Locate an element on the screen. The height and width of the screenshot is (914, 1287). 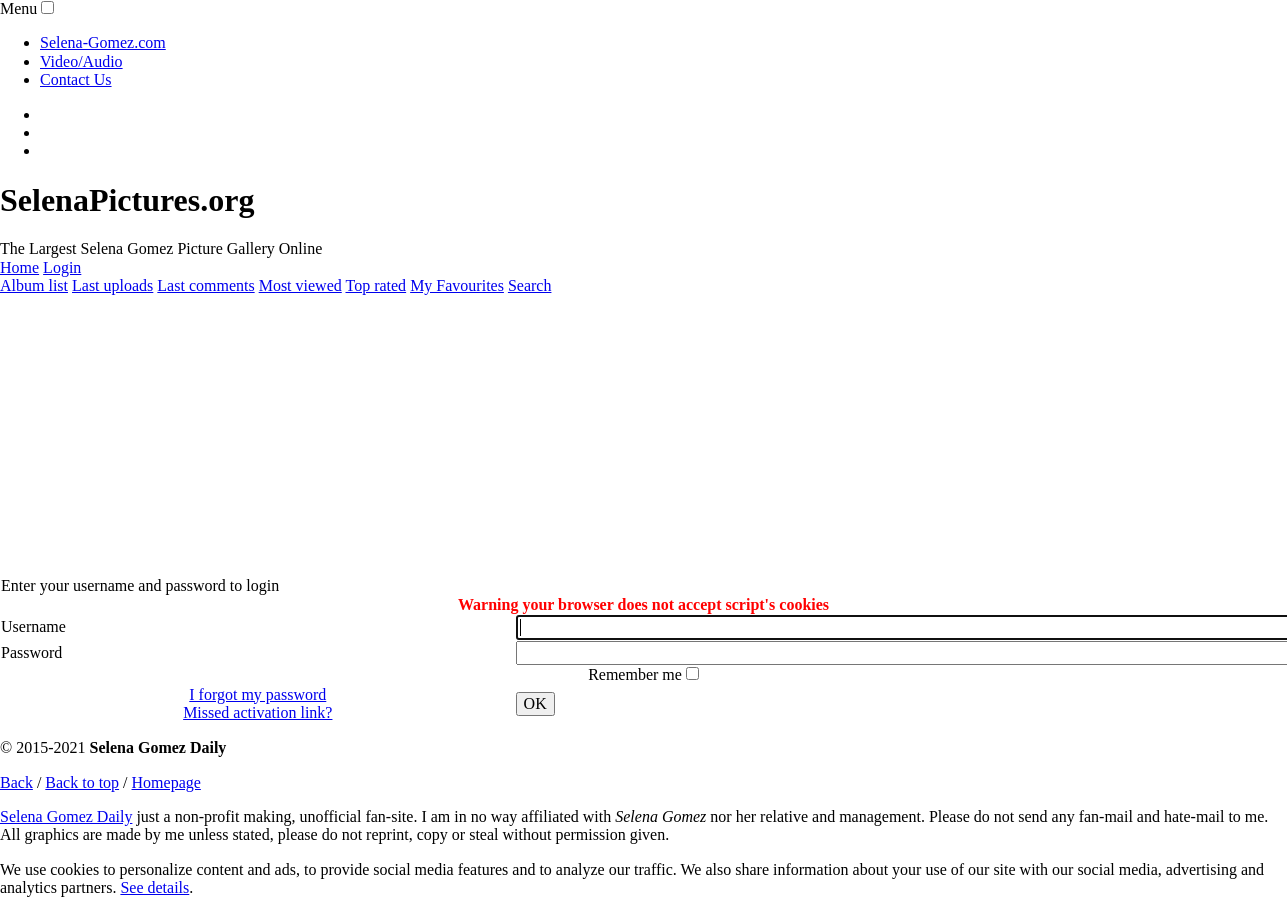
Album list is located at coordinates (34, 285).